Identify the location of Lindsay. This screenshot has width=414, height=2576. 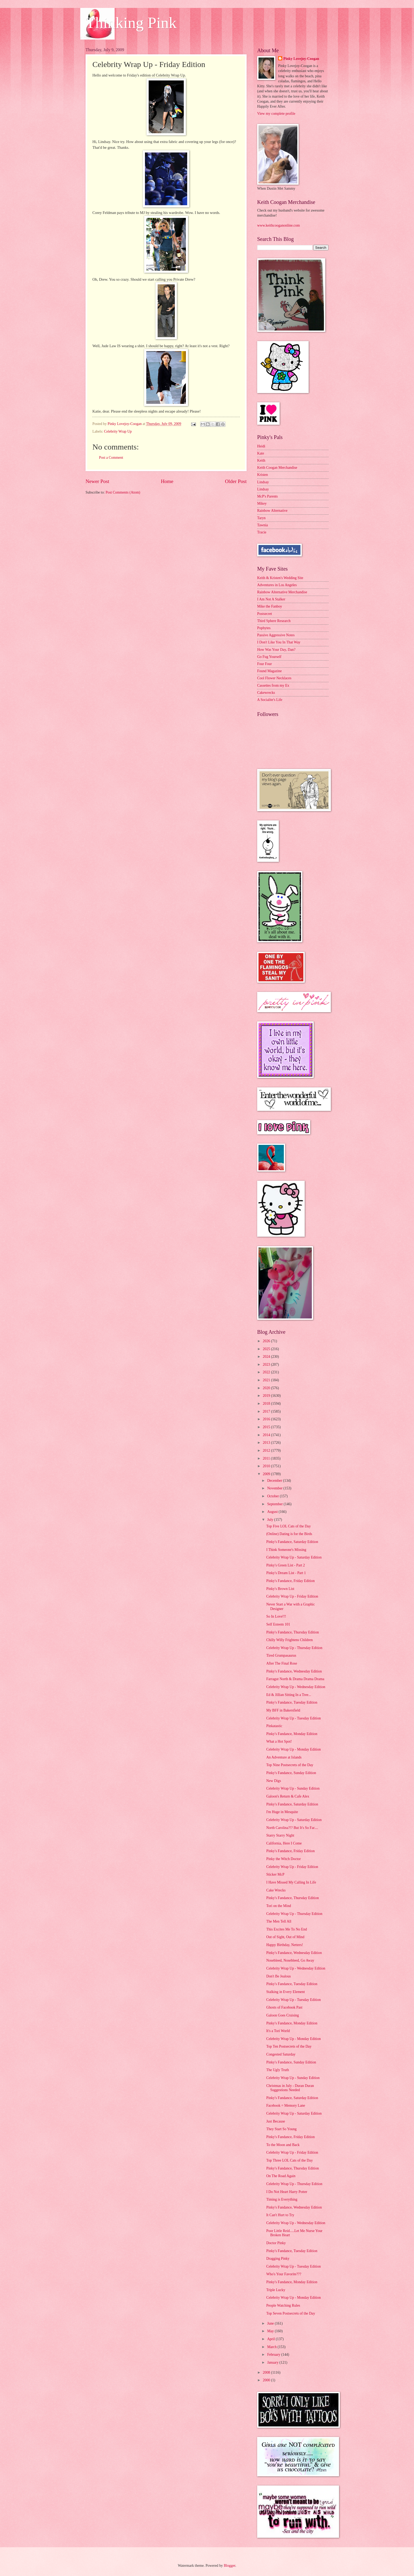
(263, 482).